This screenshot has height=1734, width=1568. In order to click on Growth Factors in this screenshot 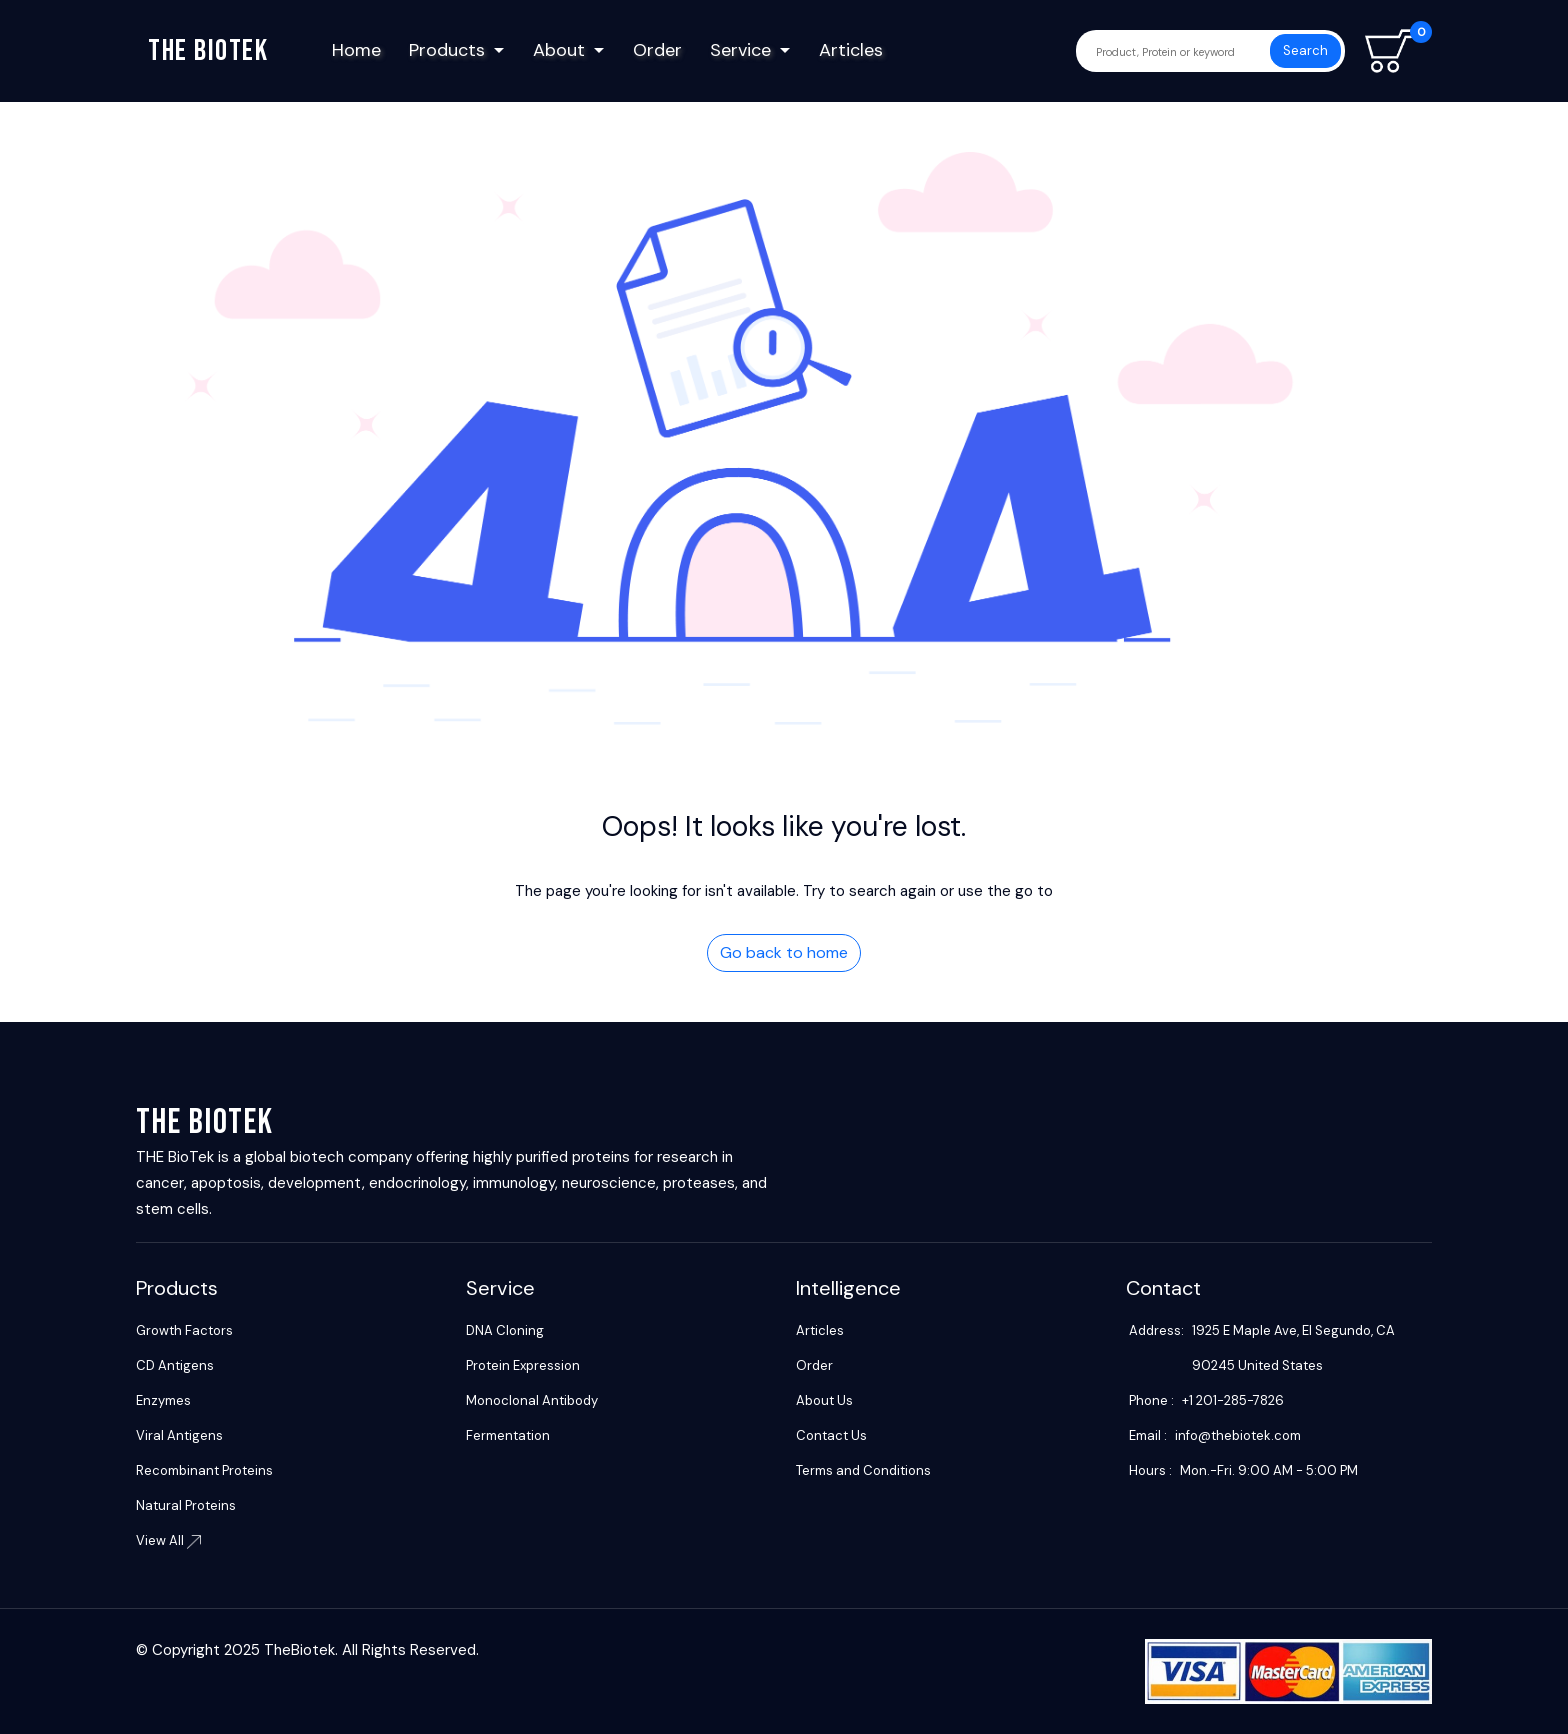, I will do `click(184, 1330)`.